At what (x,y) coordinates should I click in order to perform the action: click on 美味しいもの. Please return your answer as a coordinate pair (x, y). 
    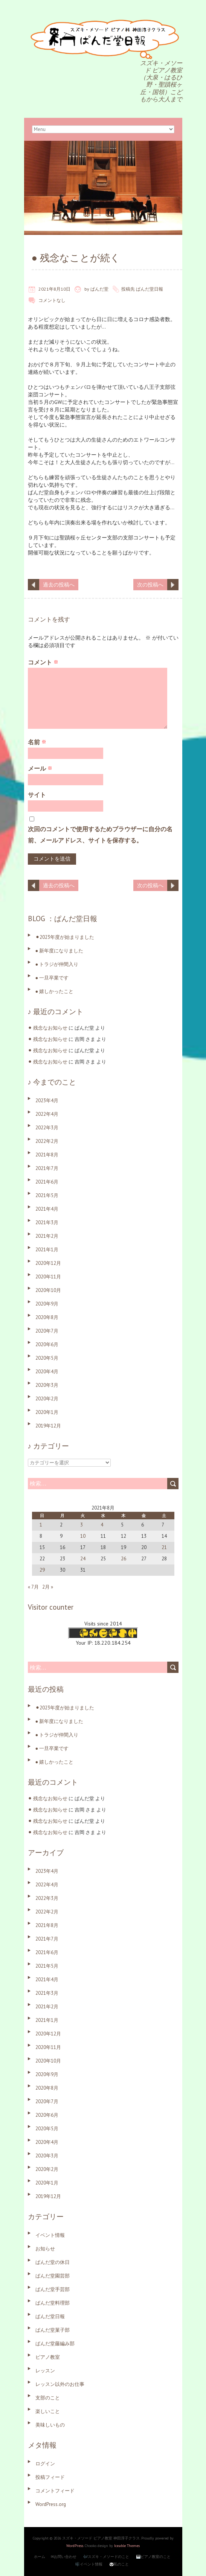
    Looking at the image, I should click on (50, 2425).